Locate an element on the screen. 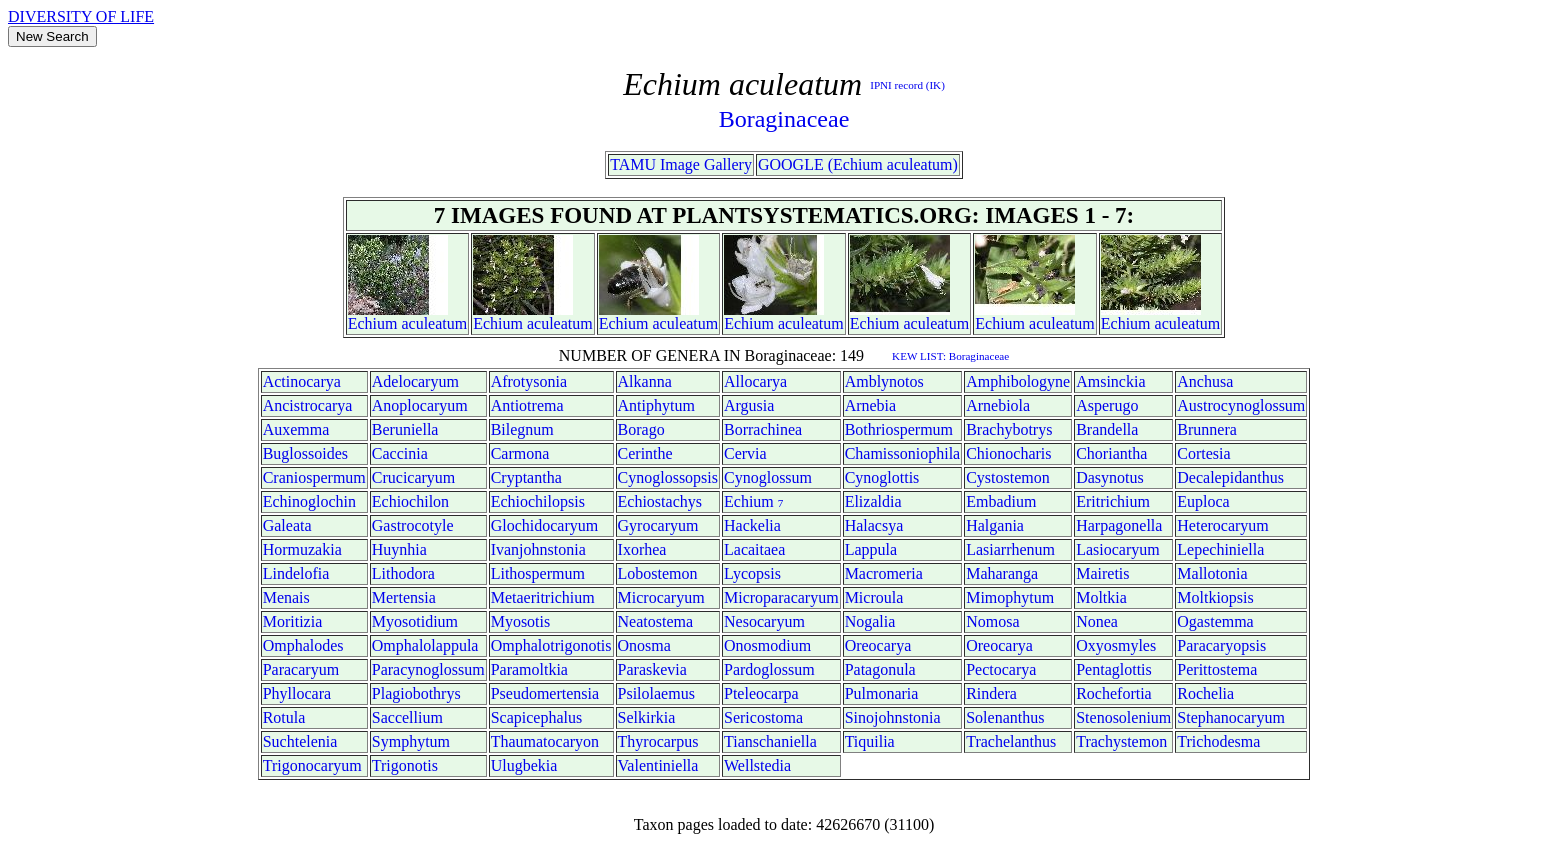 The image size is (1568, 842). Lindelofia is located at coordinates (296, 573).